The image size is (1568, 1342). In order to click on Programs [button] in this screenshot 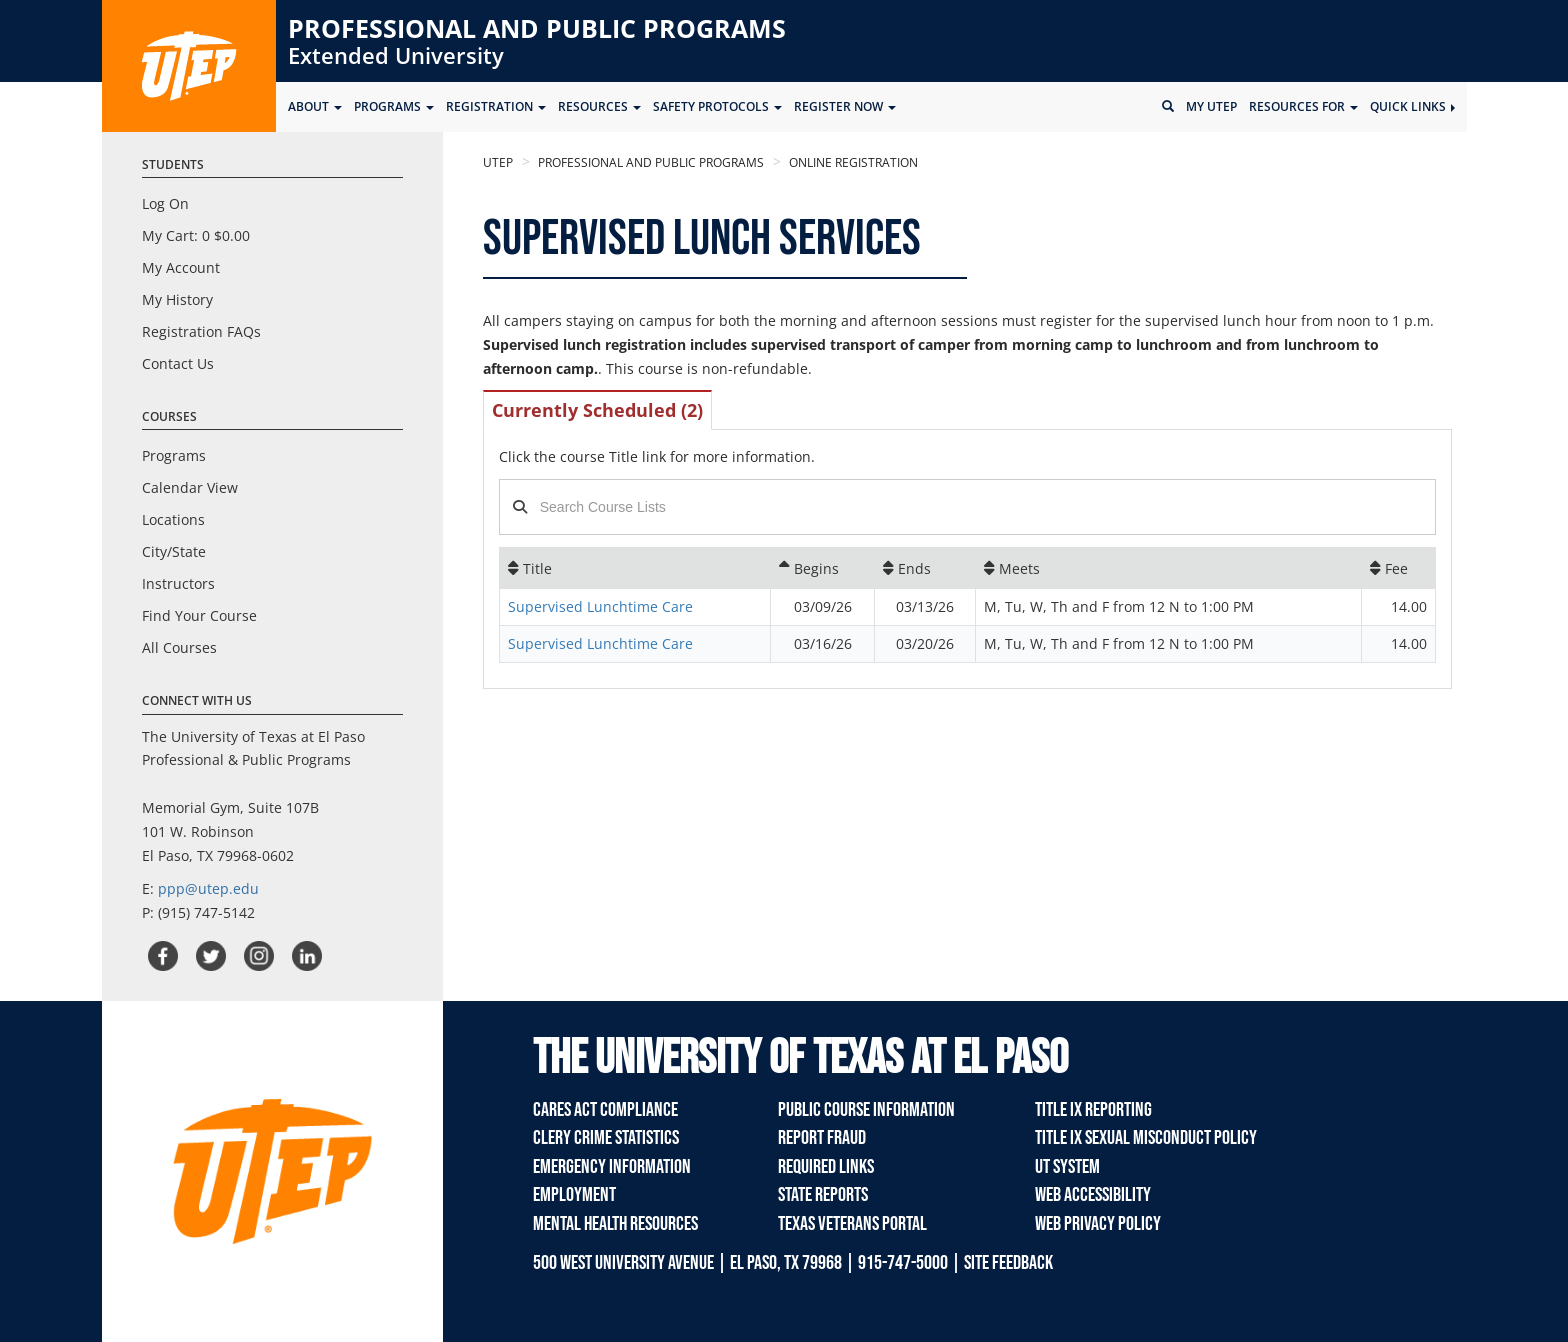, I will do `click(394, 106)`.